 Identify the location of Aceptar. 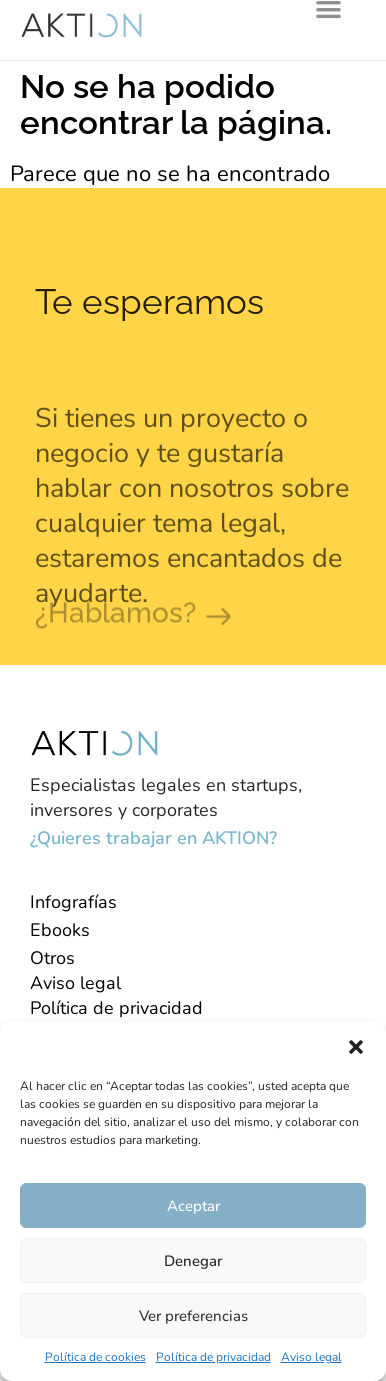
(193, 1206).